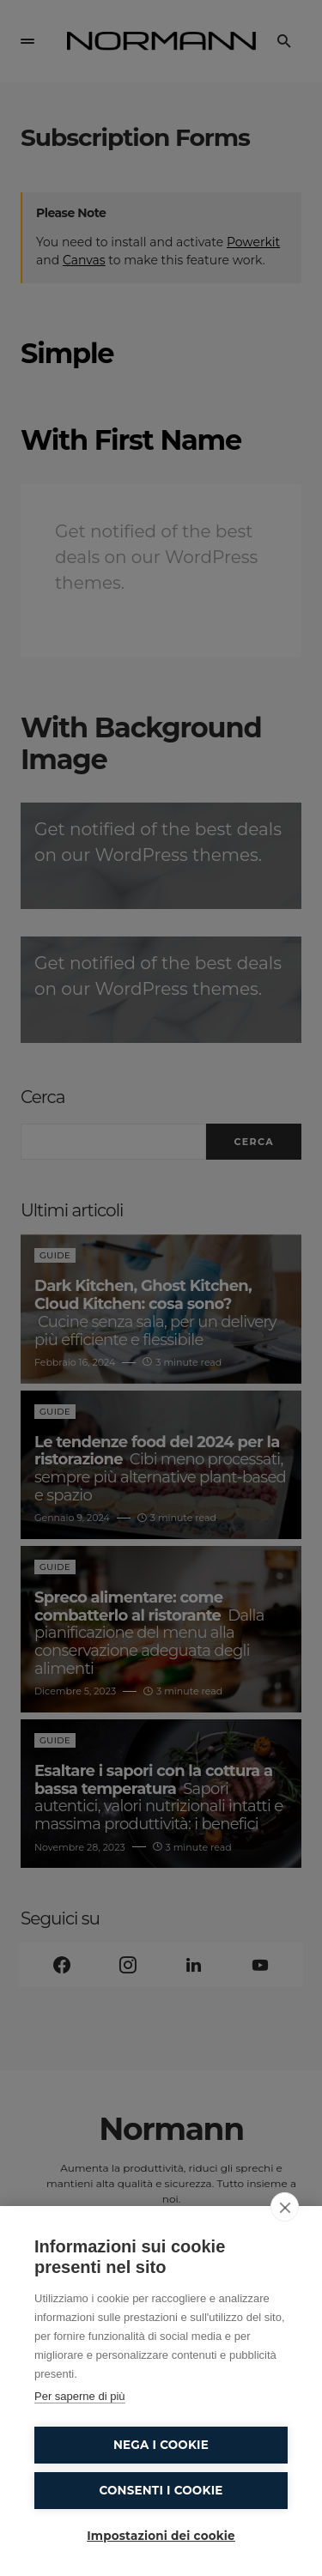 The height and width of the screenshot is (2576, 322). I want to click on [close], so click(284, 2206).